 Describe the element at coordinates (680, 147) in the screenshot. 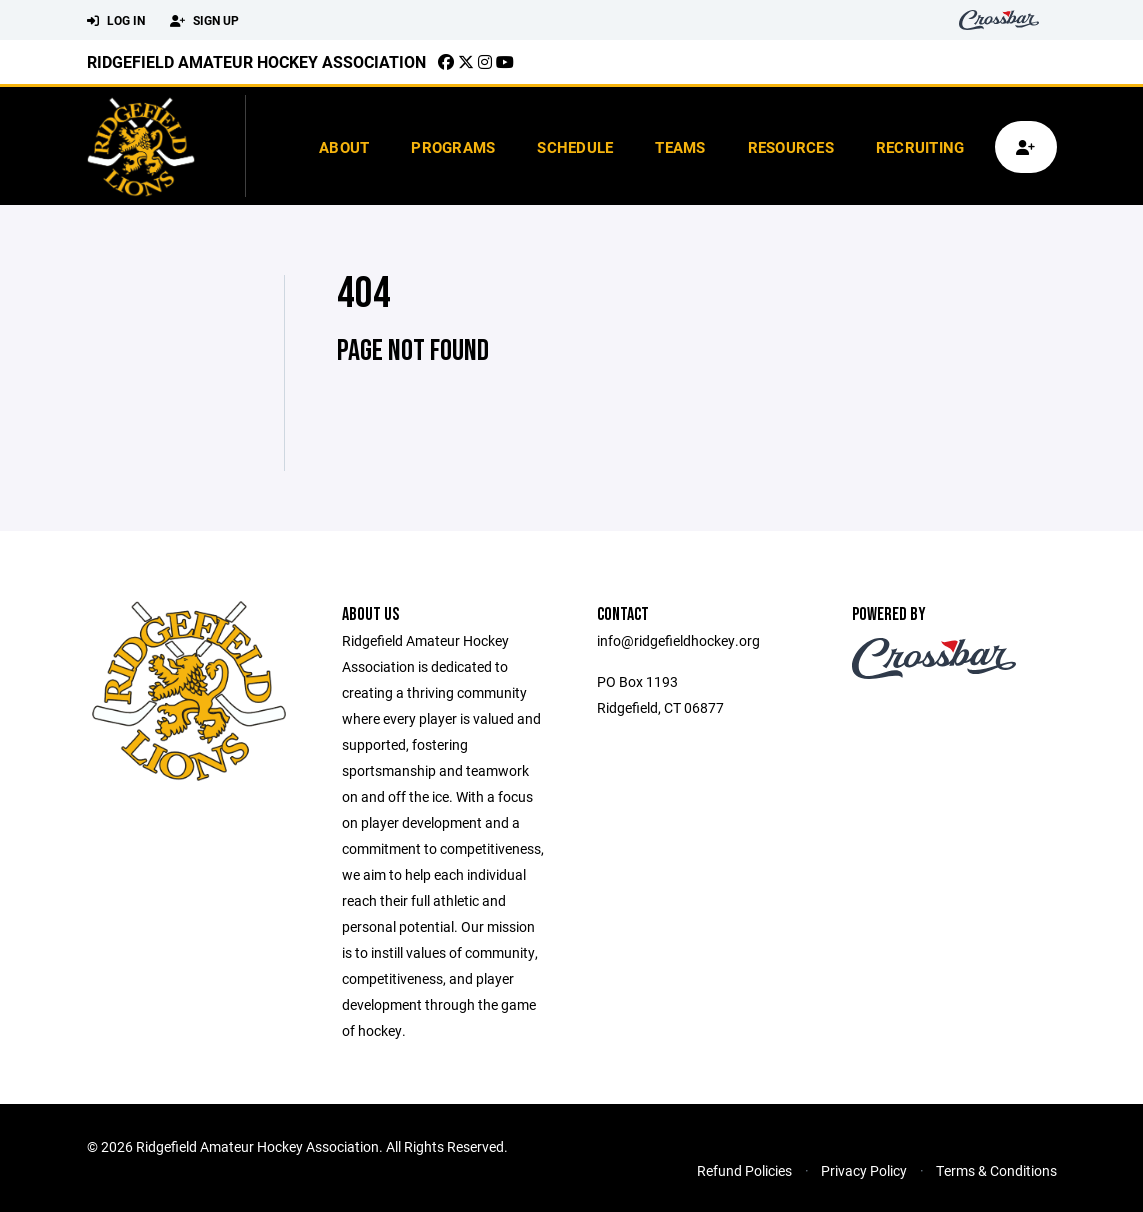

I see `Teams` at that location.